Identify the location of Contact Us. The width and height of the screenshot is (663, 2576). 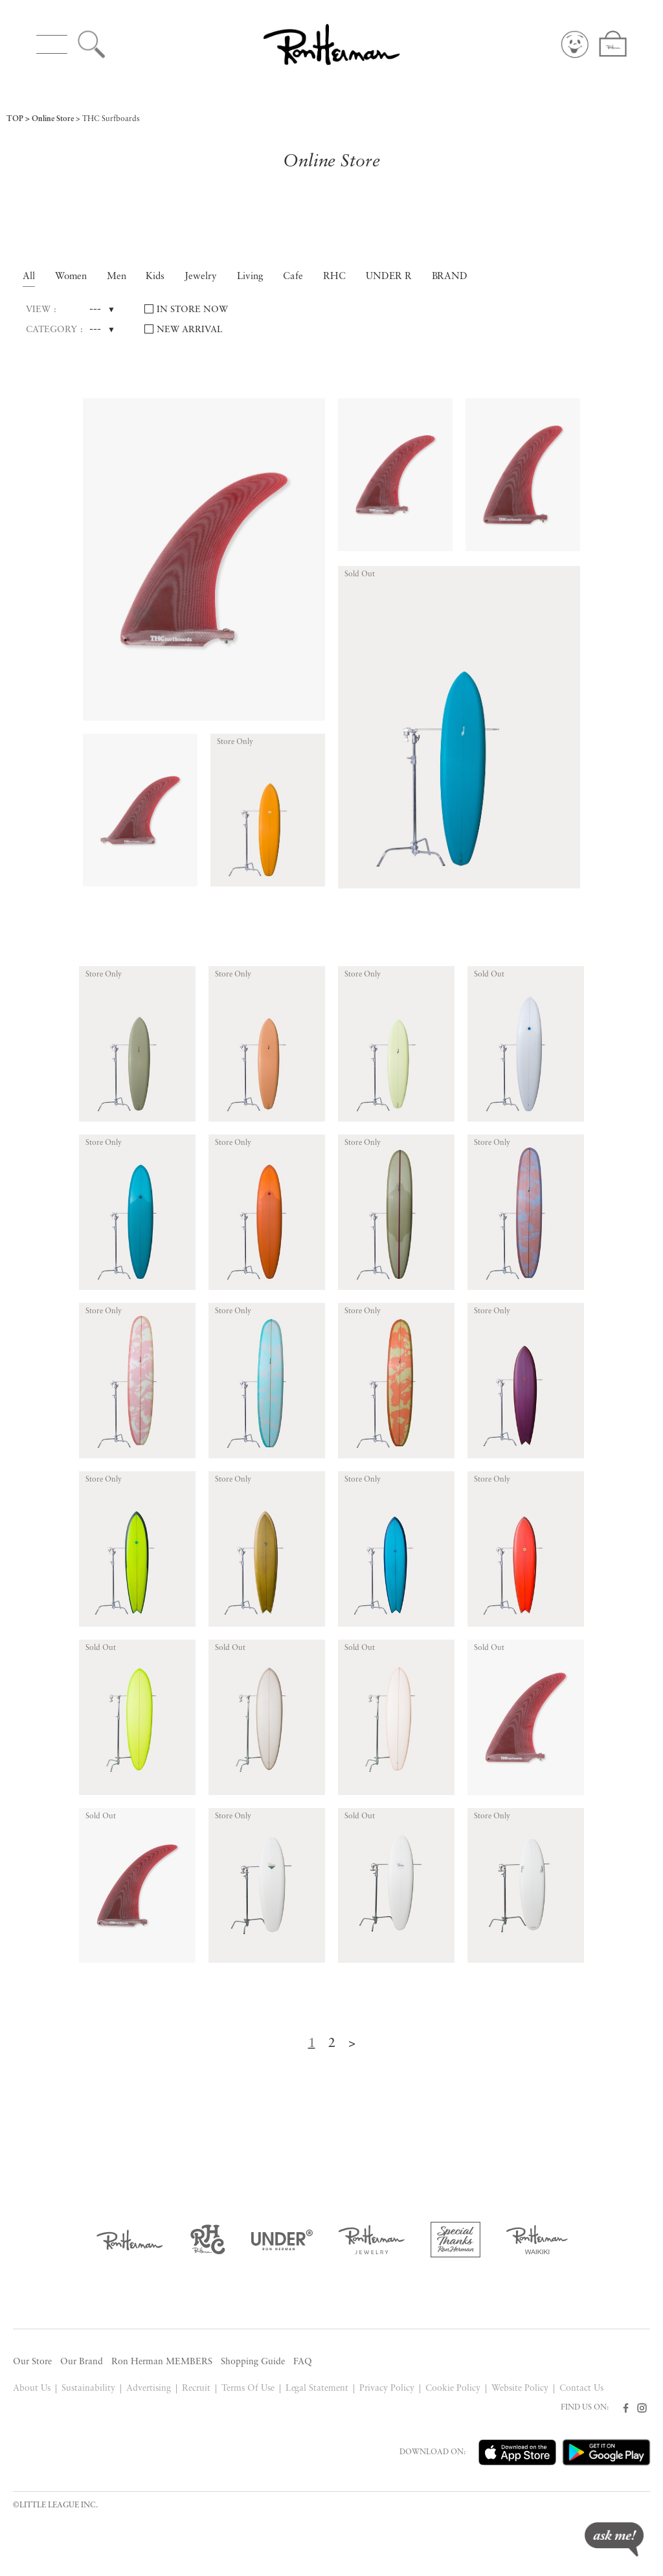
(581, 2388).